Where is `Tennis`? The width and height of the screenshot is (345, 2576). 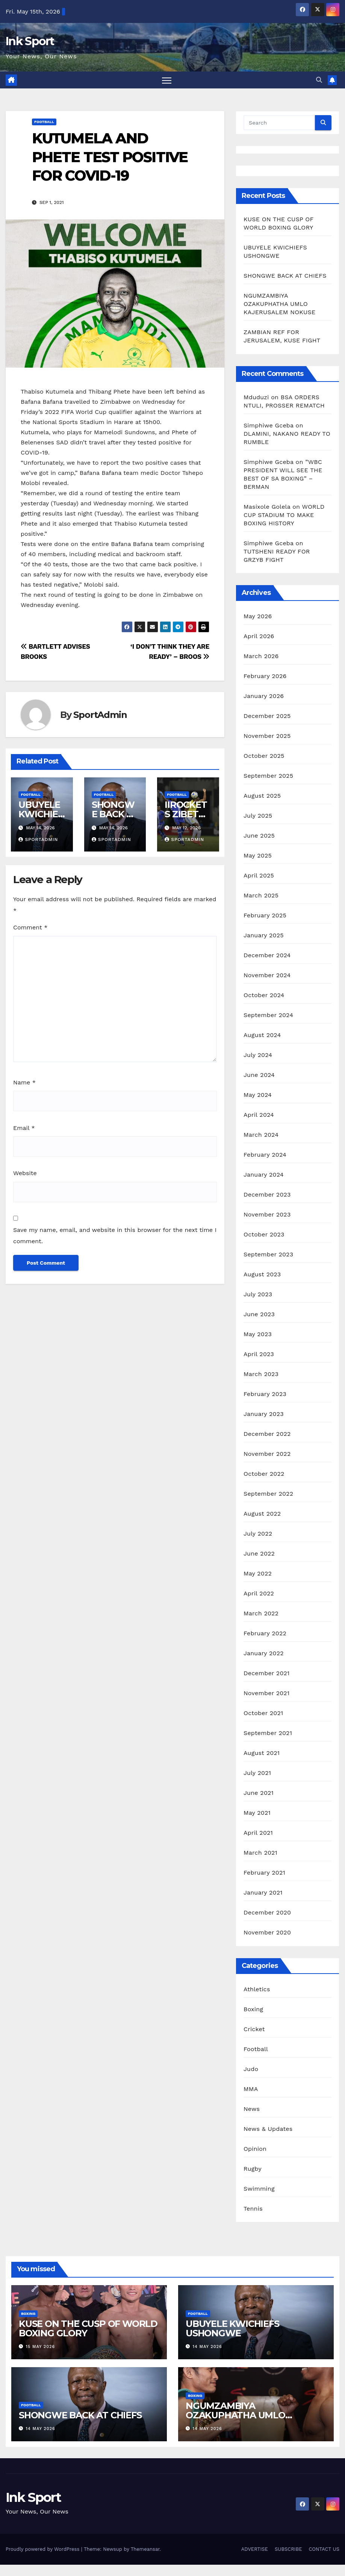
Tennis is located at coordinates (253, 2208).